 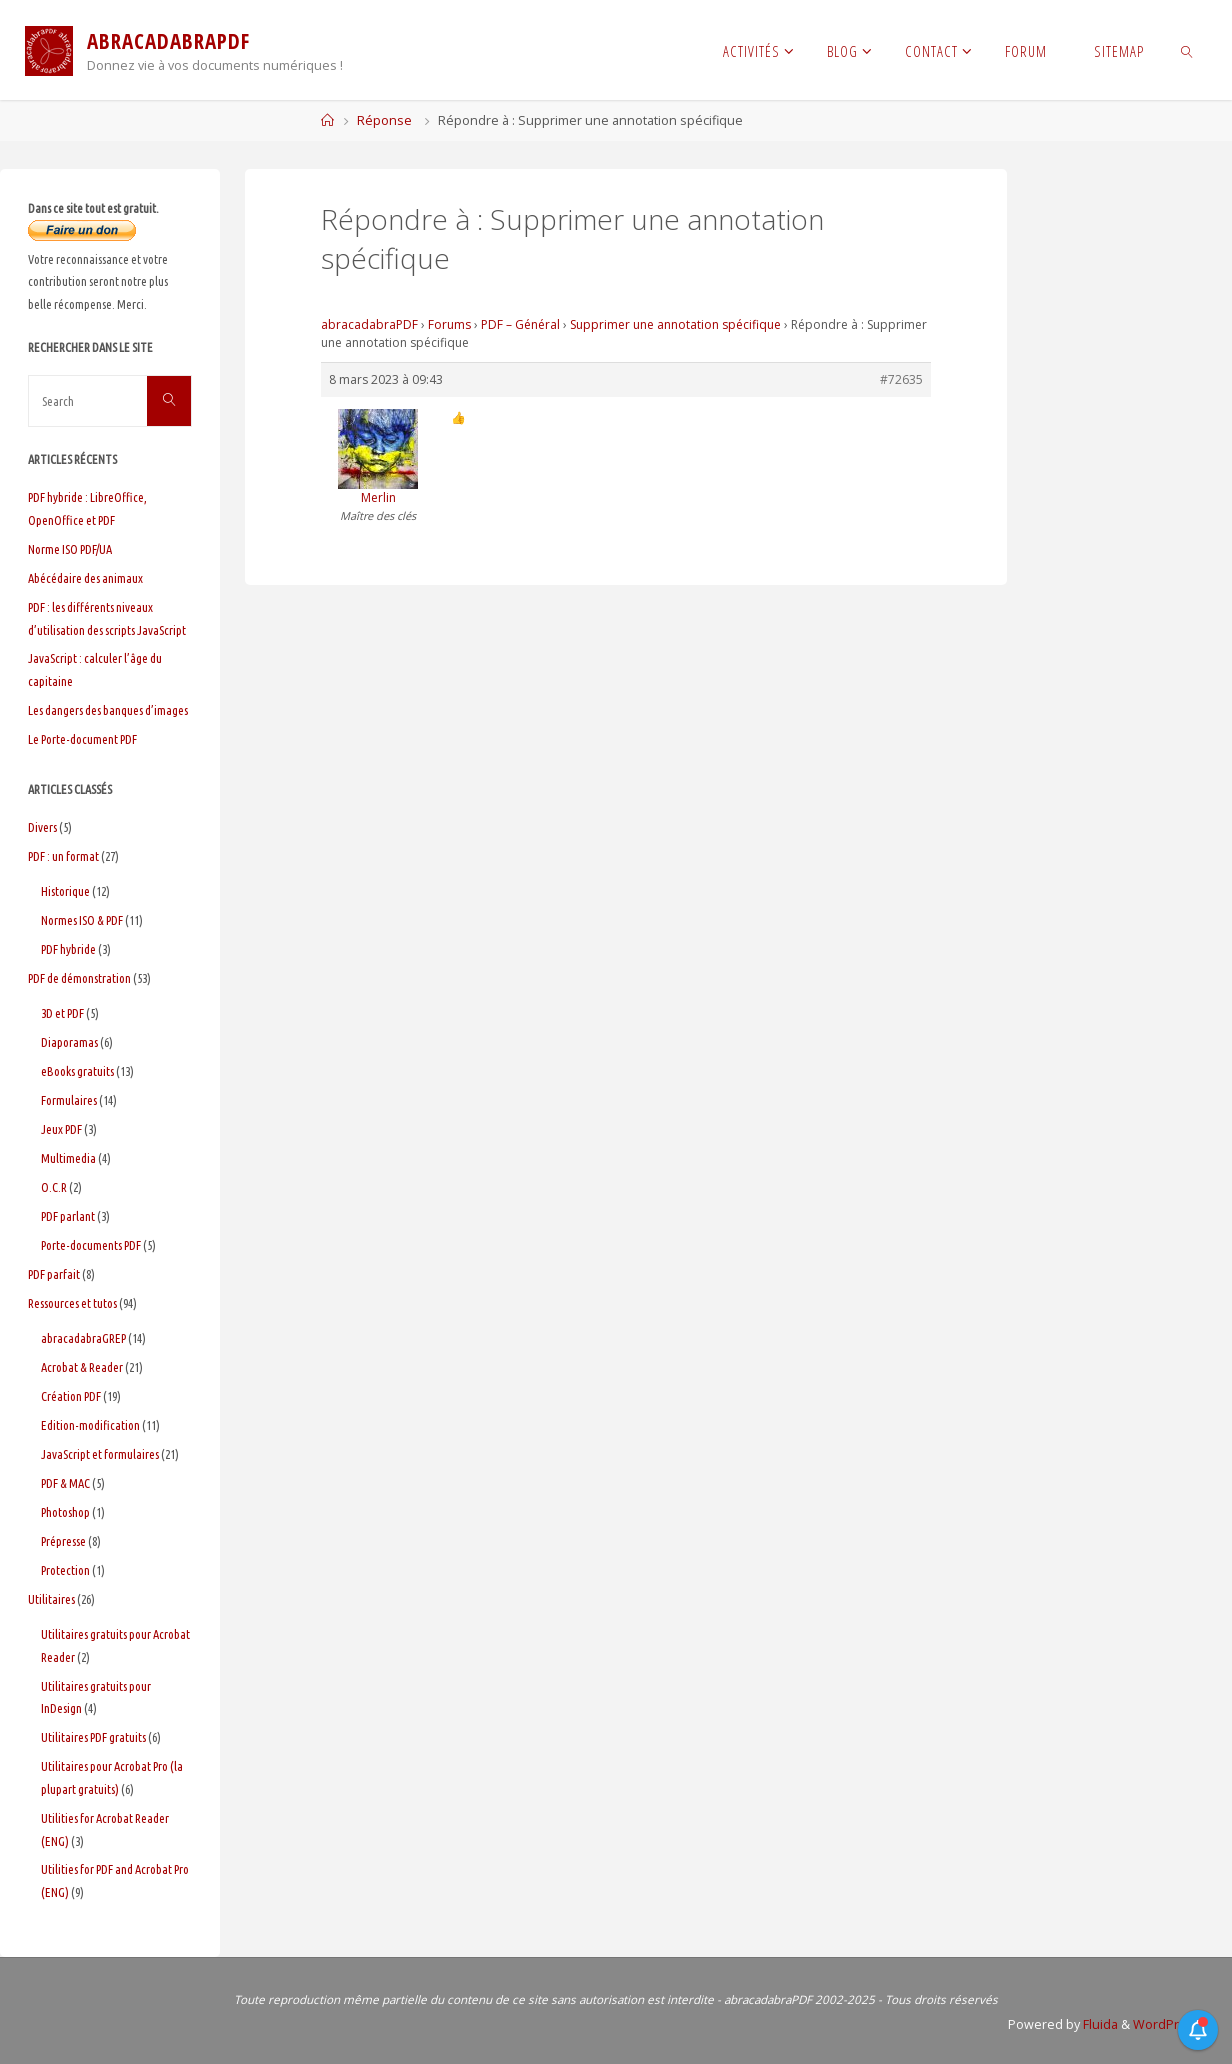 I want to click on Utilitaires, so click(x=51, y=1599).